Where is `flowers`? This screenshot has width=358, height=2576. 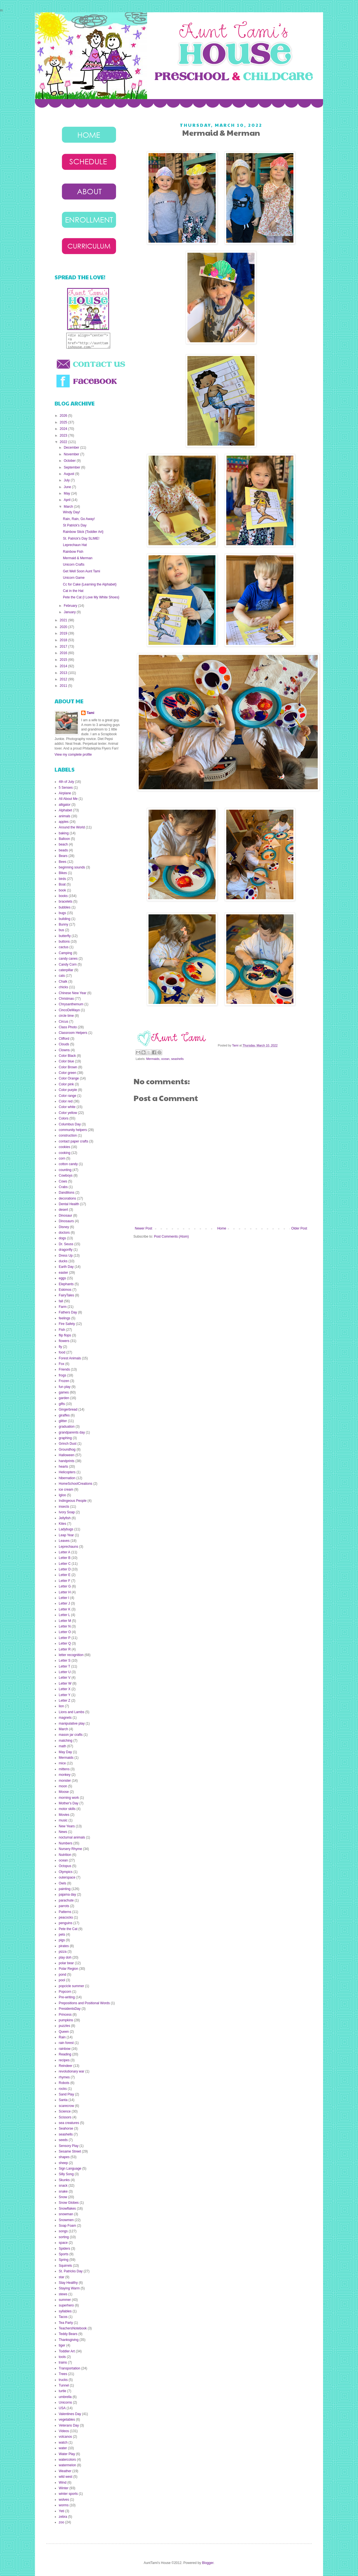 flowers is located at coordinates (64, 1341).